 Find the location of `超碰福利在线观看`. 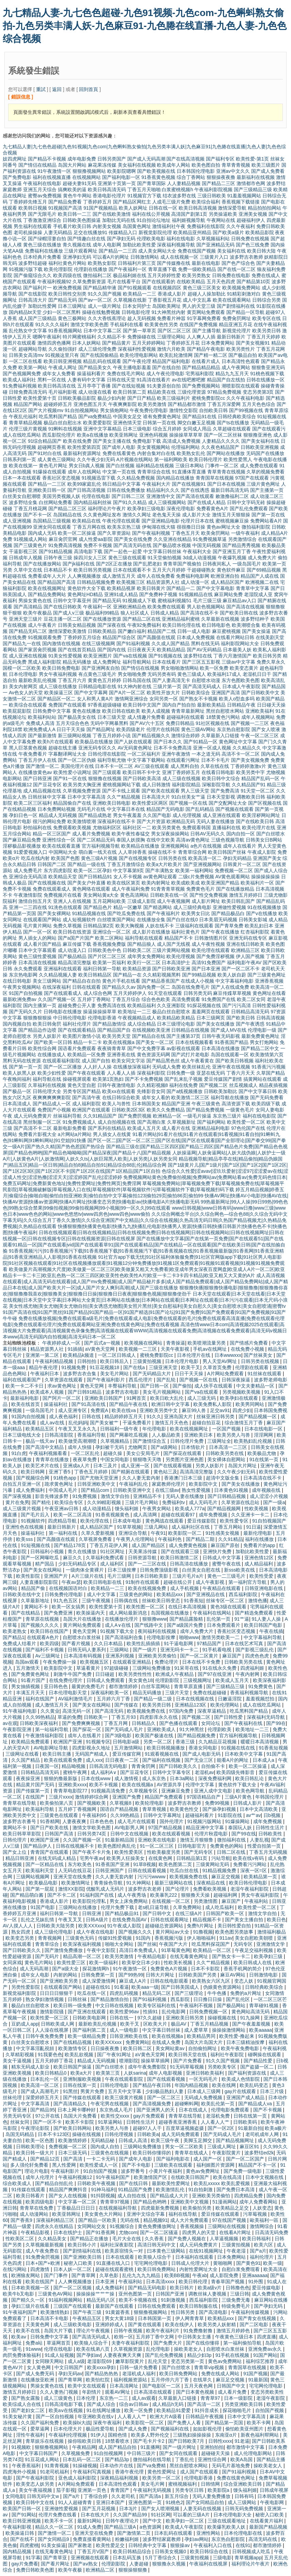

超碰福利在线观看 is located at coordinates (185, 717).